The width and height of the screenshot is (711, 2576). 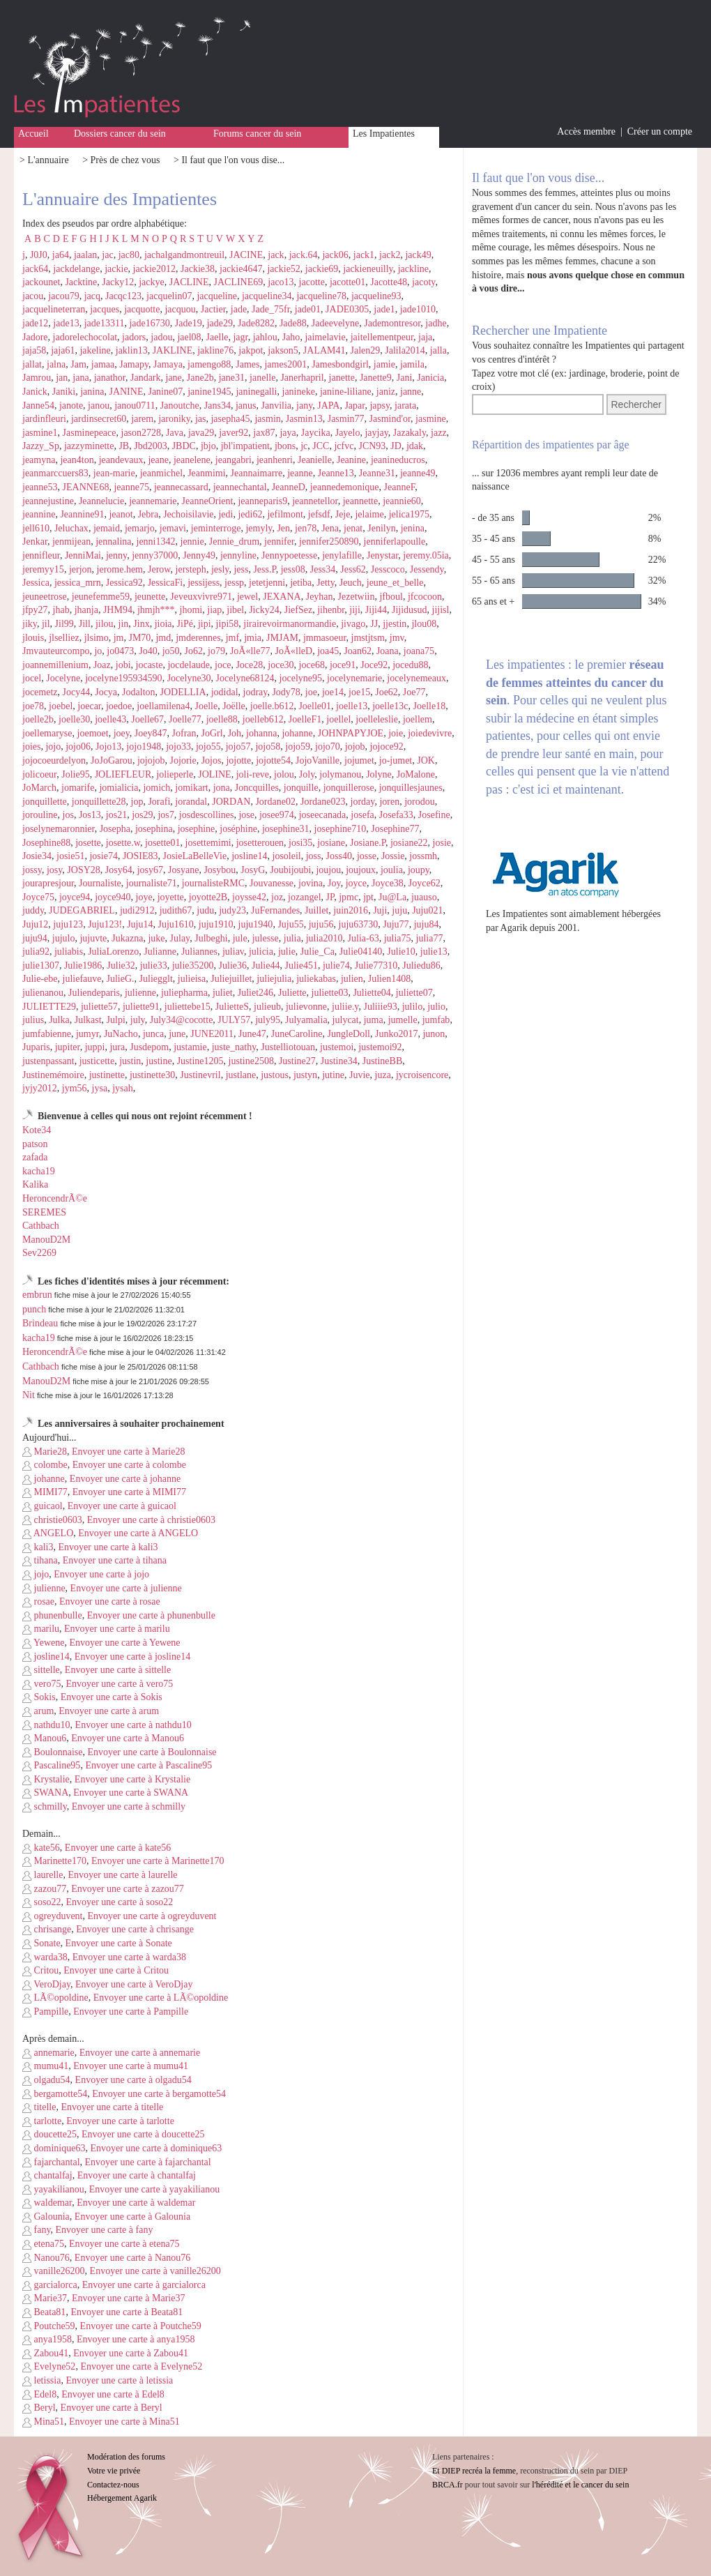 I want to click on julio, so click(x=436, y=1006).